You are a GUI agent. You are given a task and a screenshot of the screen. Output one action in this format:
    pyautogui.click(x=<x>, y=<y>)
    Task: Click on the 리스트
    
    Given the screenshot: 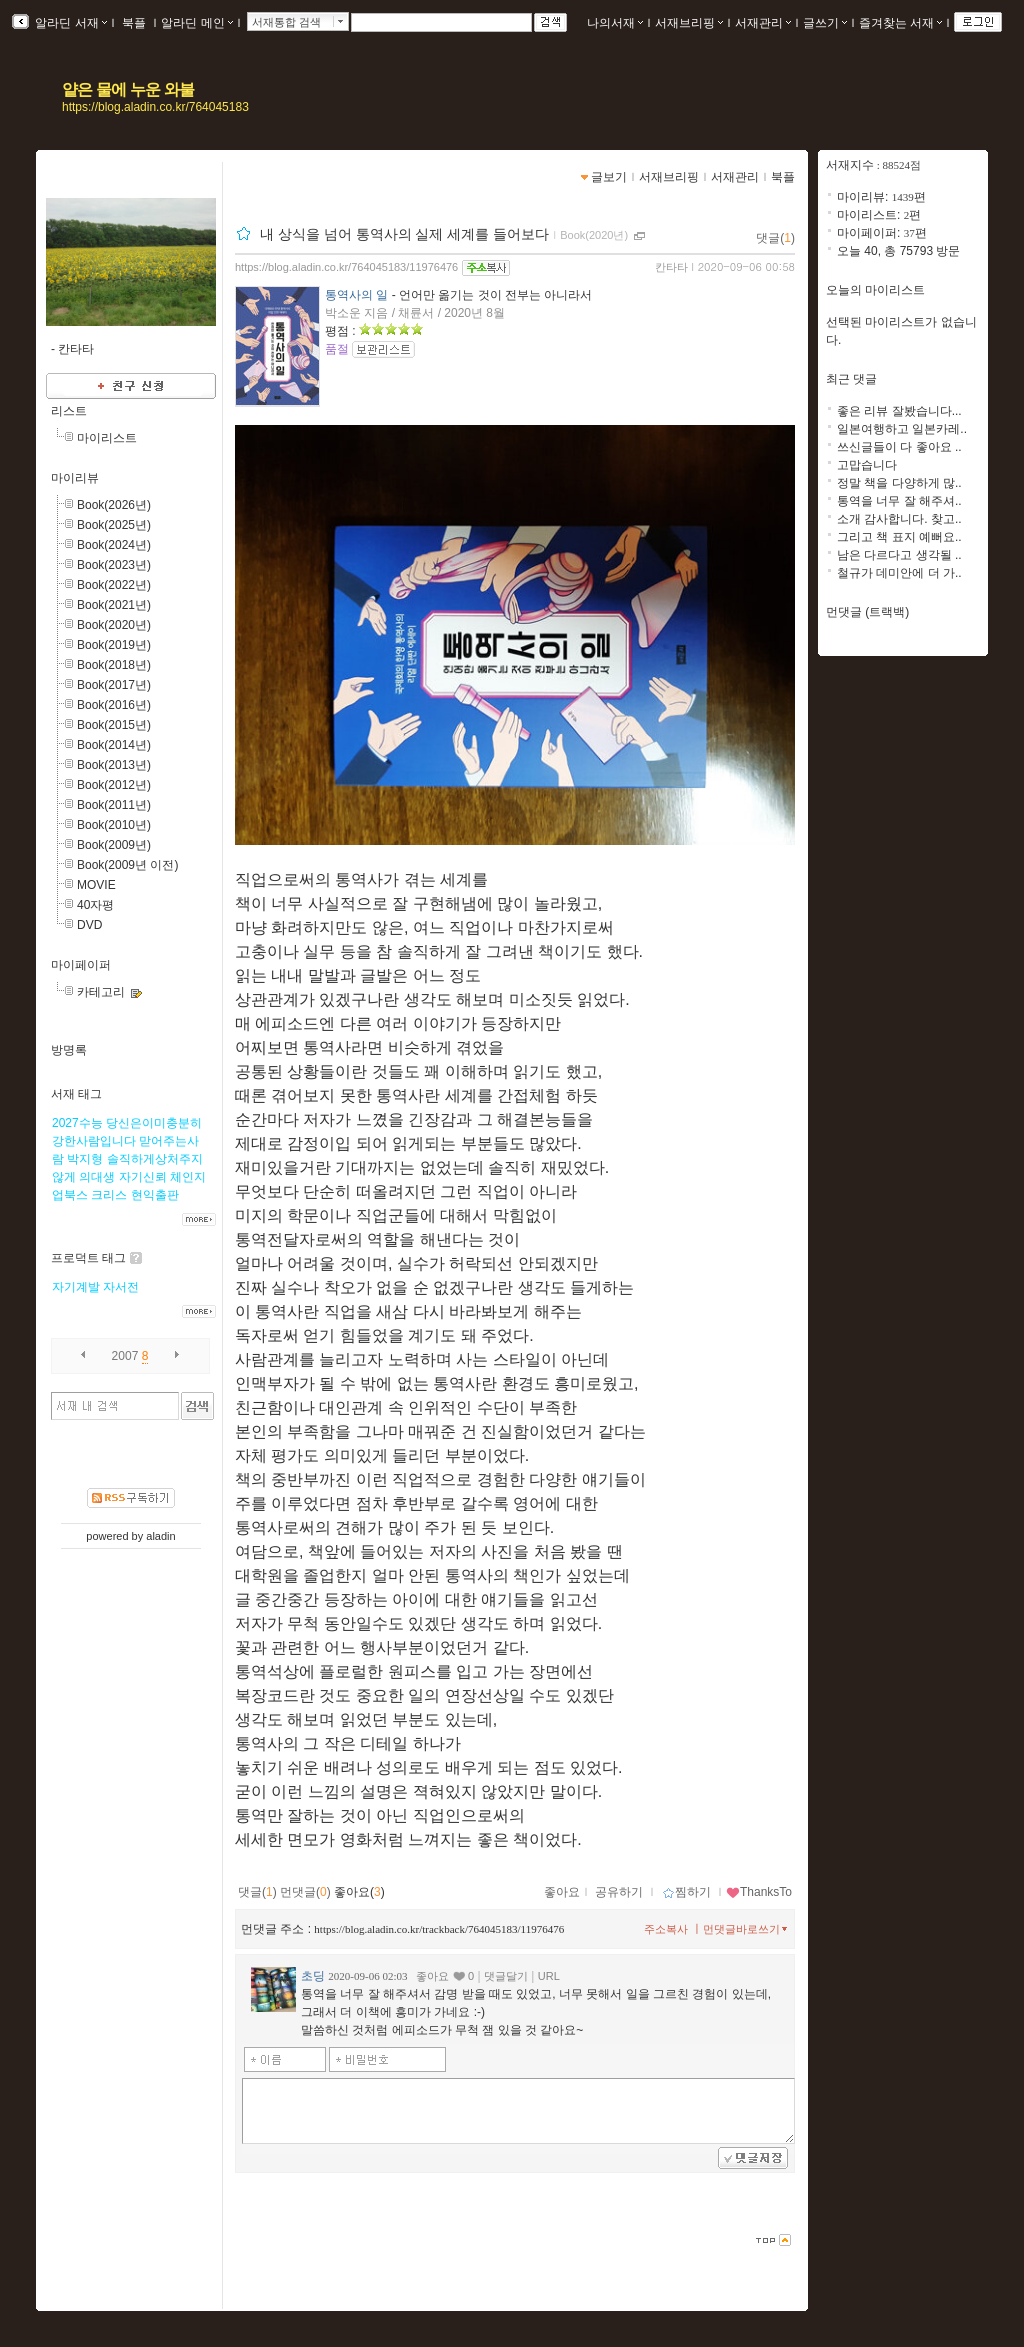 What is the action you would take?
    pyautogui.click(x=69, y=411)
    